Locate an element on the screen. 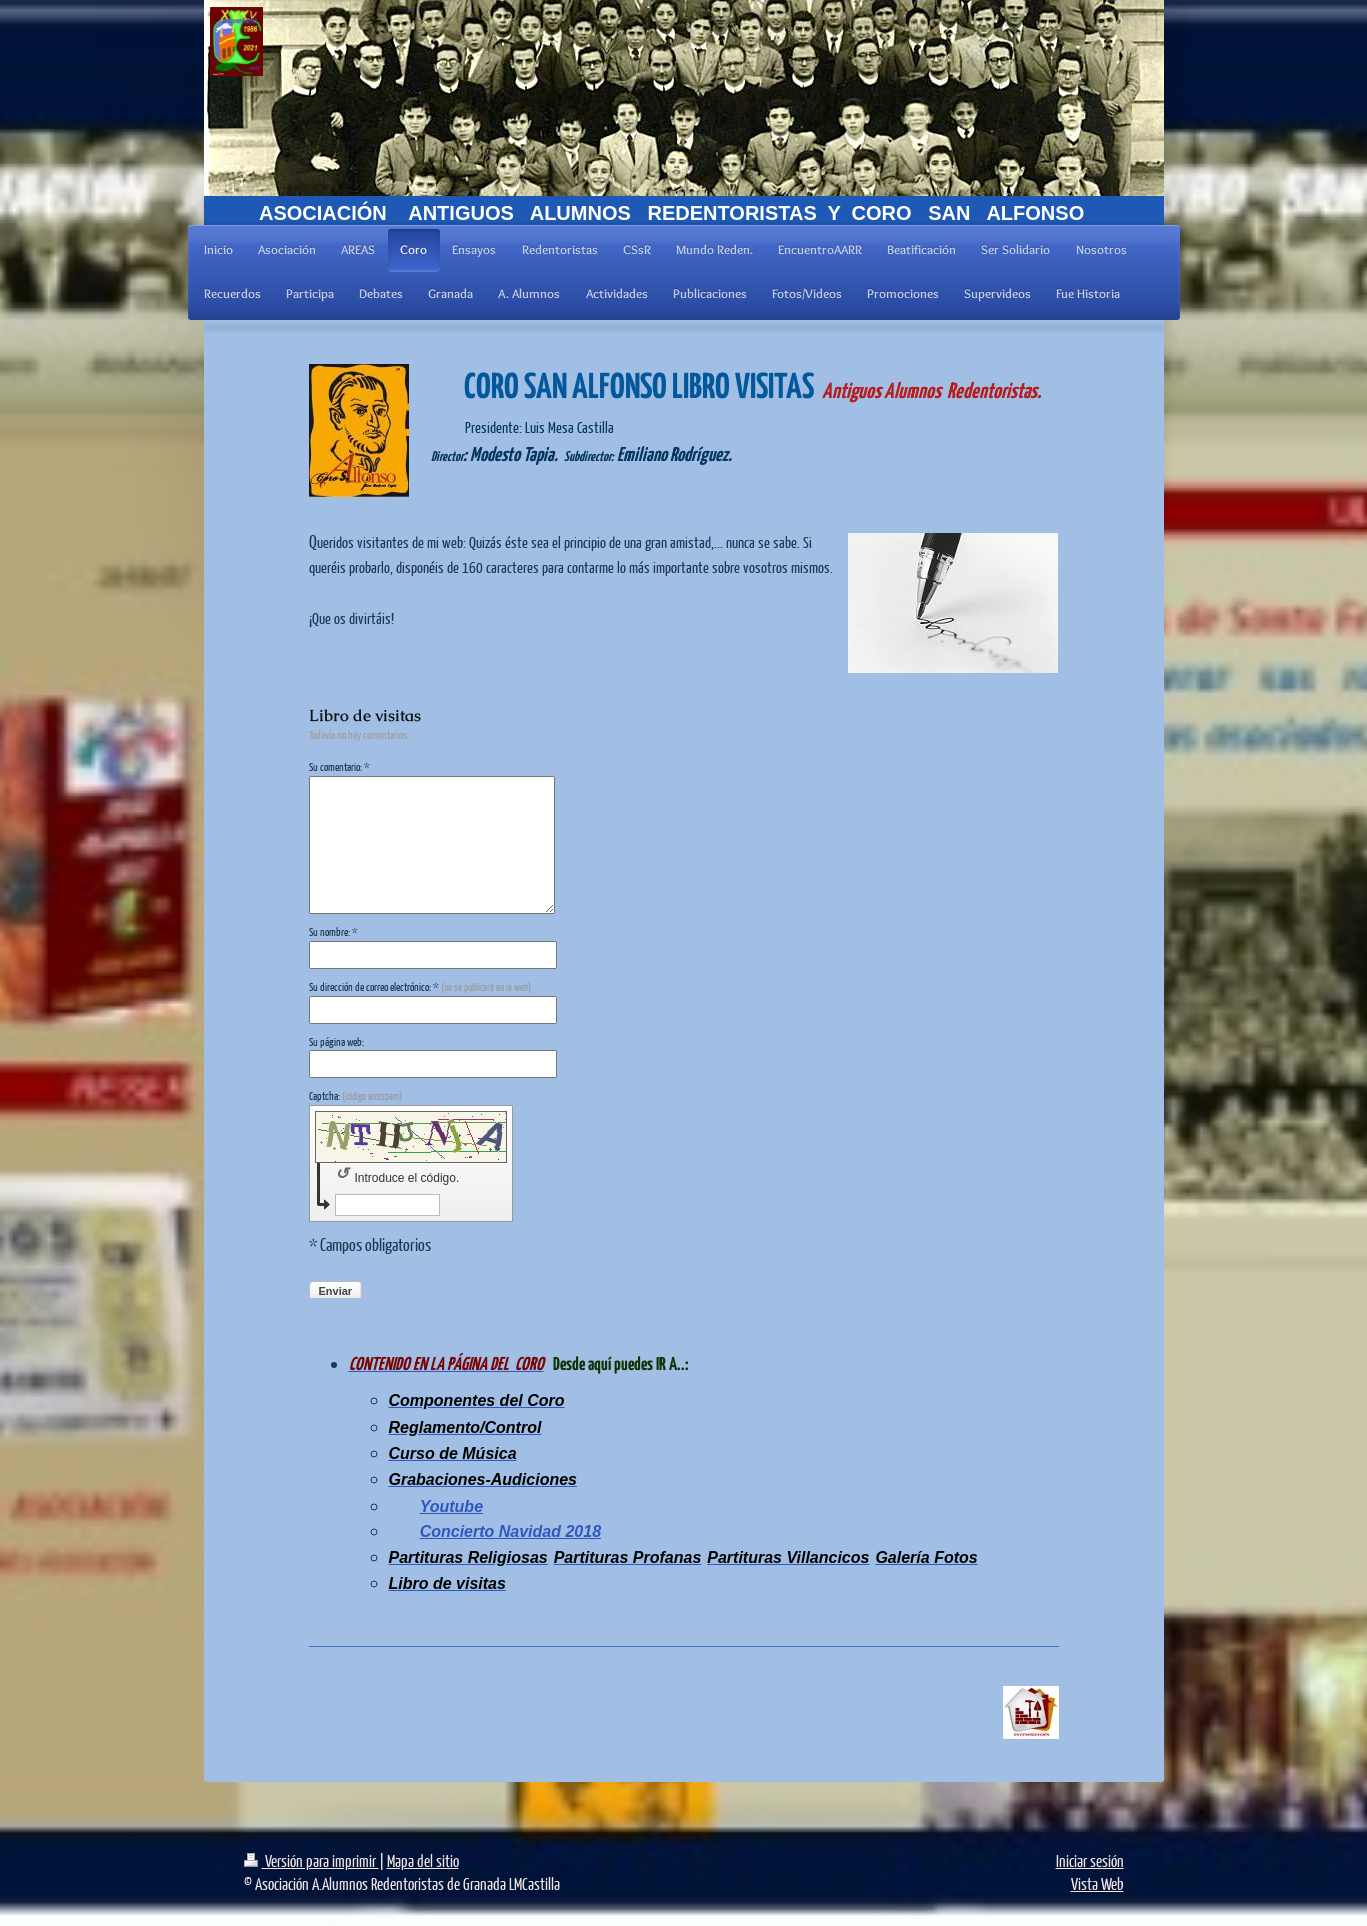 The height and width of the screenshot is (1926, 1367). Vista Web is located at coordinates (1097, 1883).